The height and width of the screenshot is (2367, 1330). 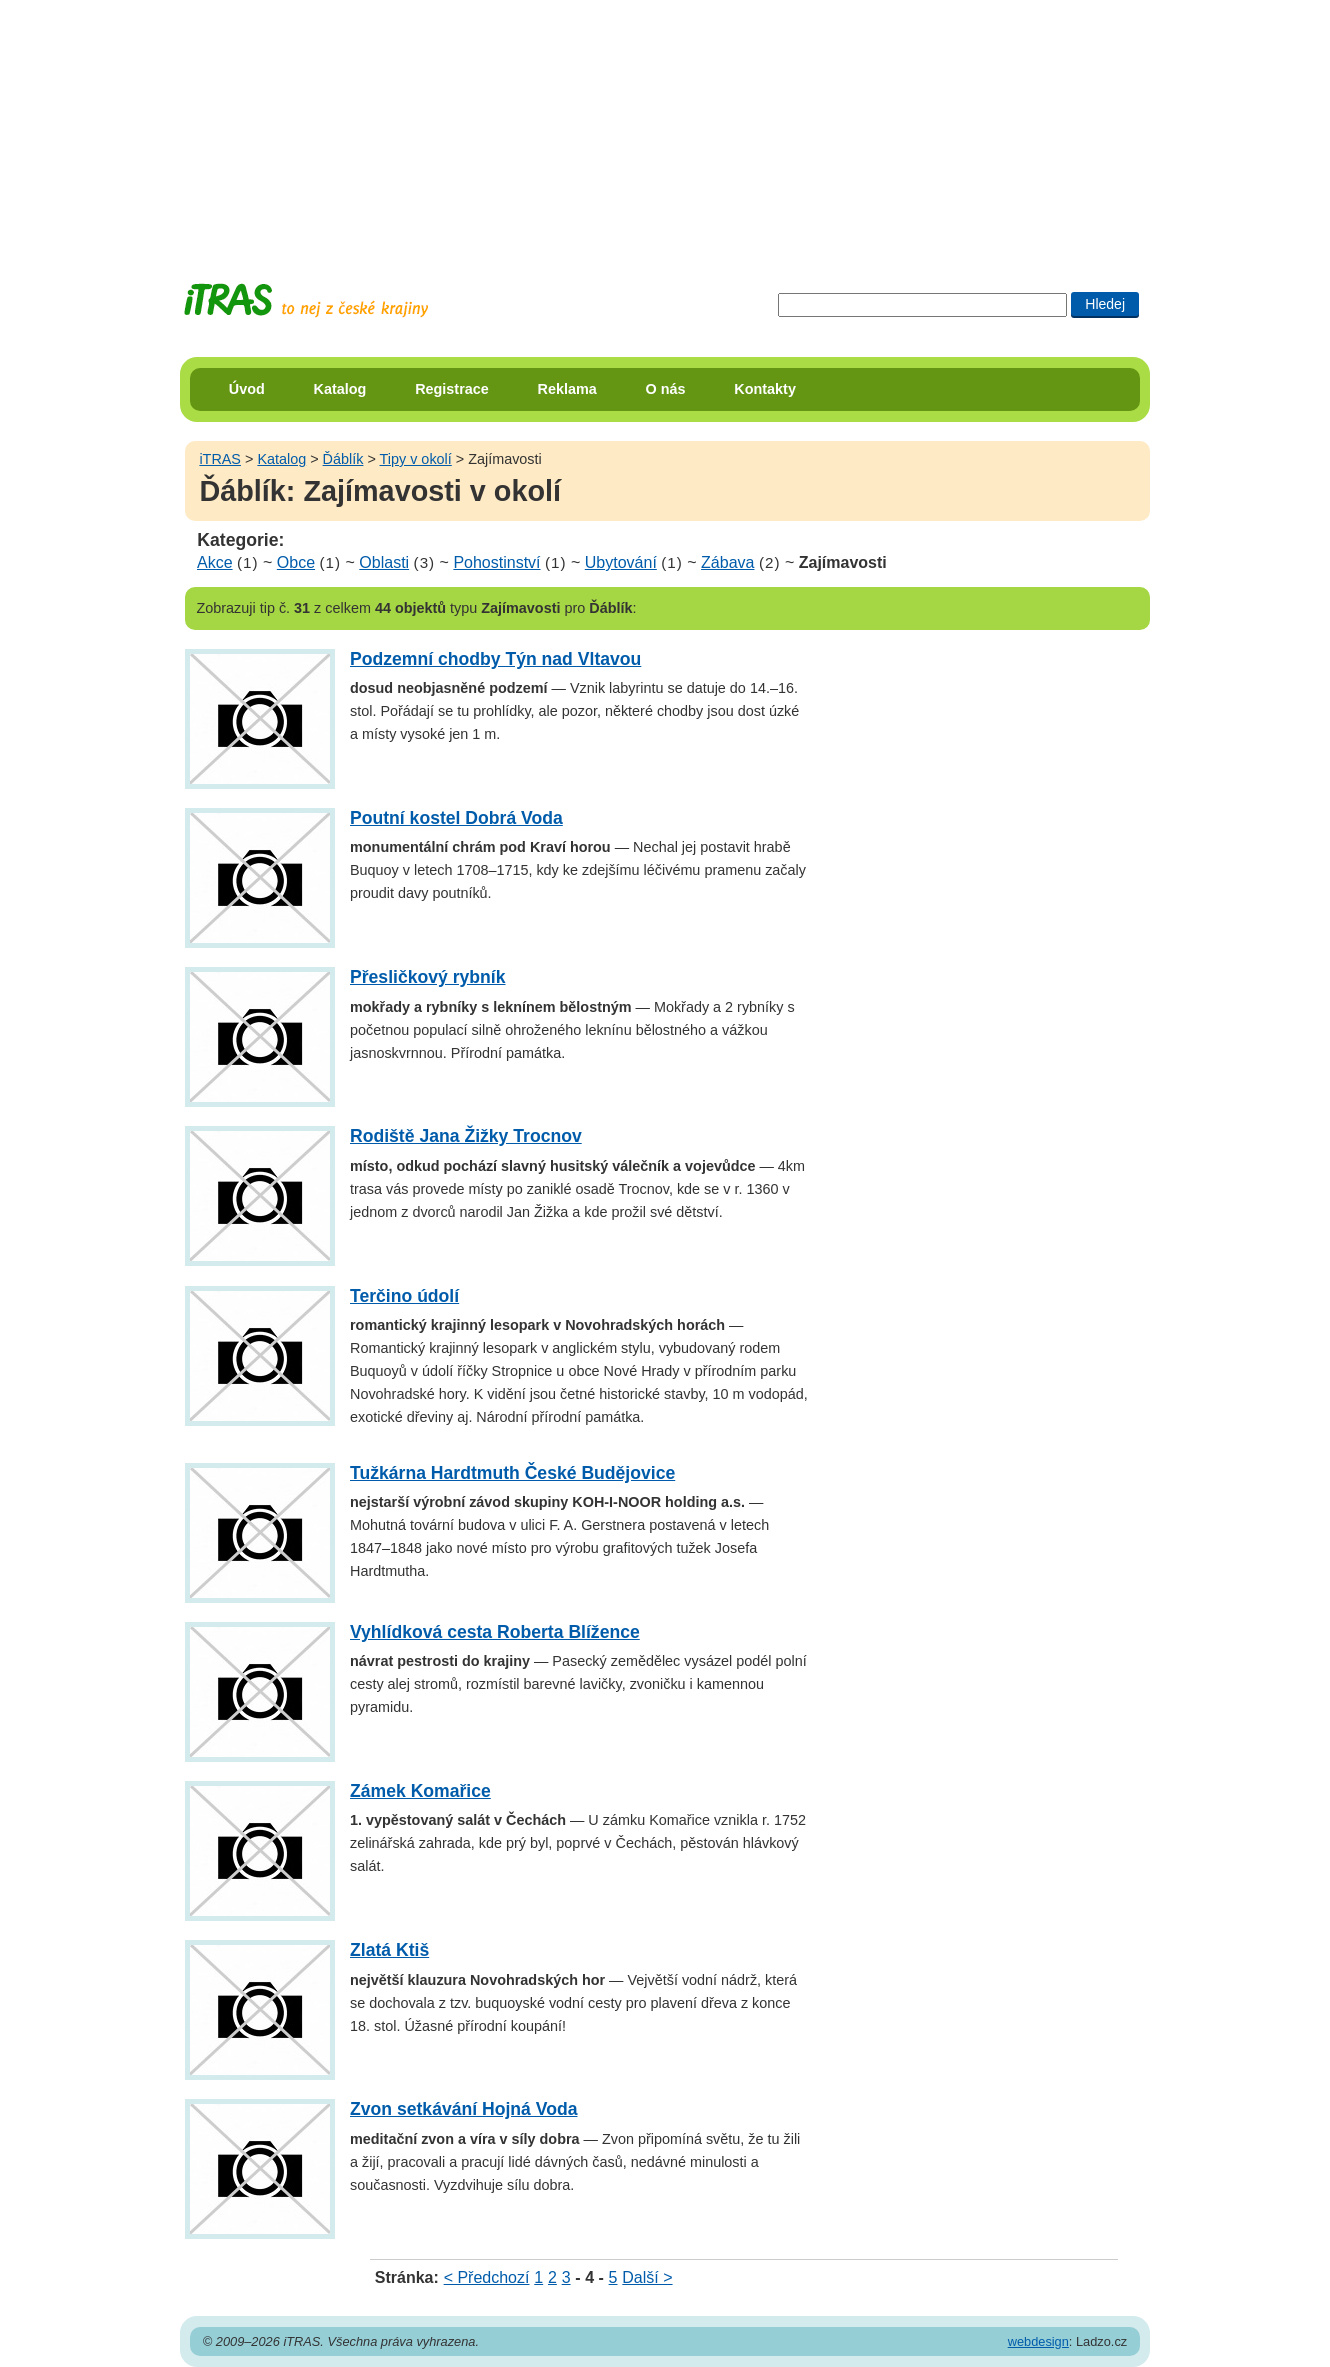 I want to click on Registrace, so click(x=452, y=389).